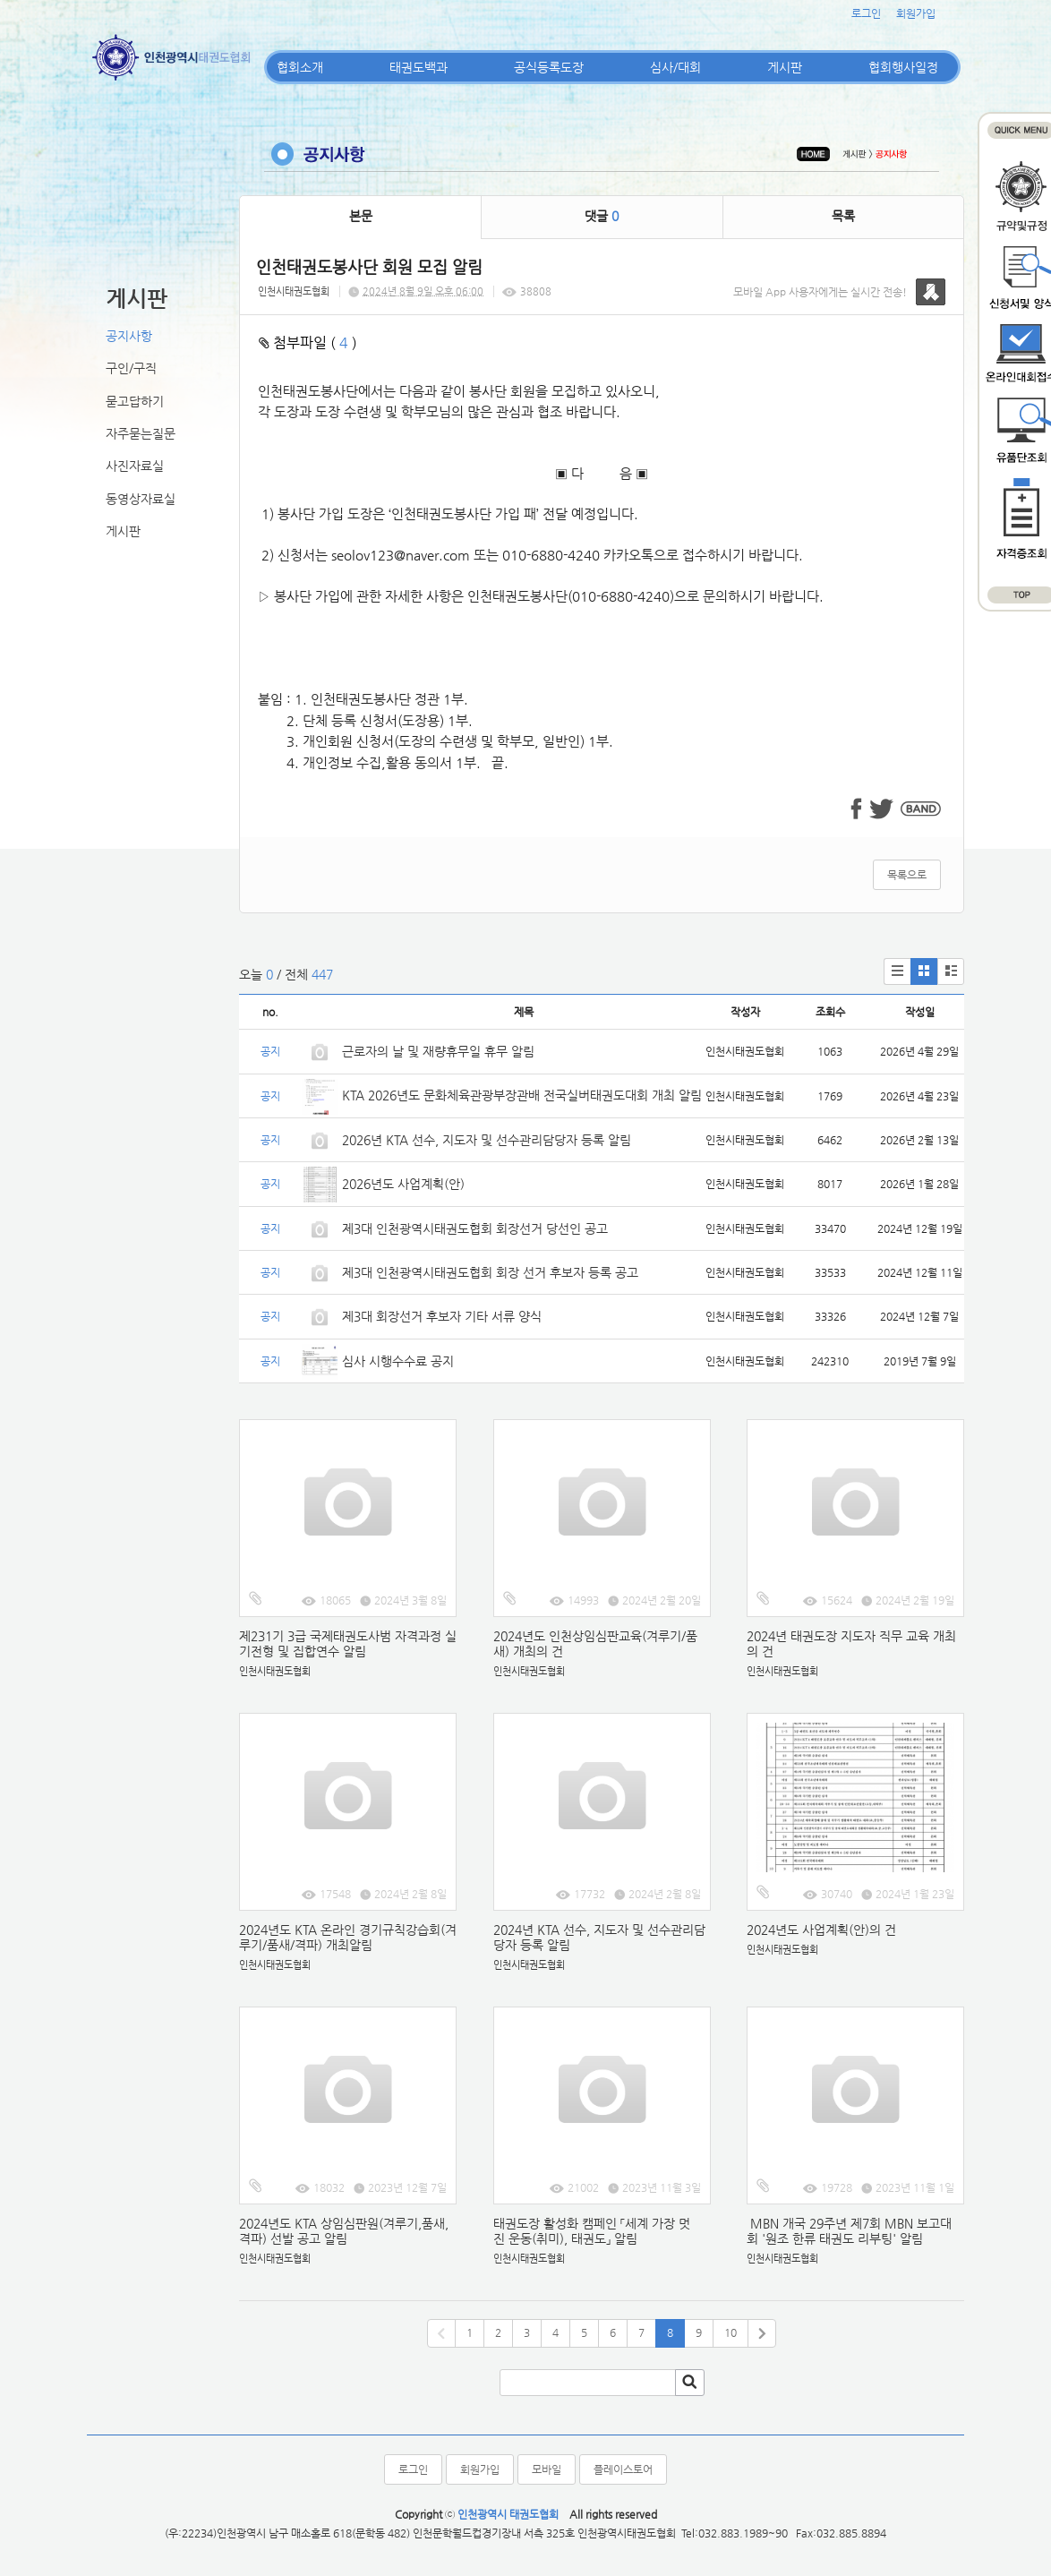 Image resolution: width=1051 pixels, height=2576 pixels. I want to click on 모바일, so click(546, 2469).